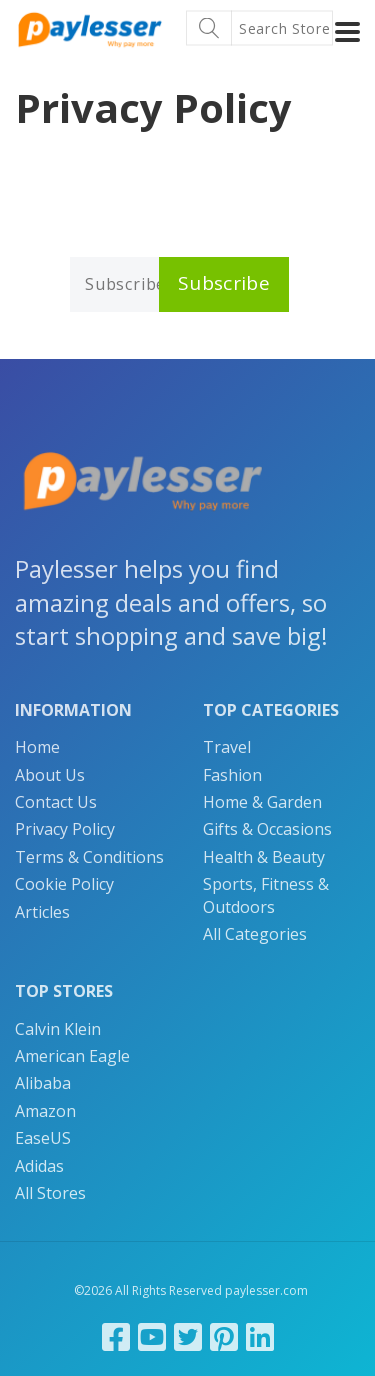 This screenshot has width=375, height=1376. I want to click on Terms & Conditions, so click(89, 857).